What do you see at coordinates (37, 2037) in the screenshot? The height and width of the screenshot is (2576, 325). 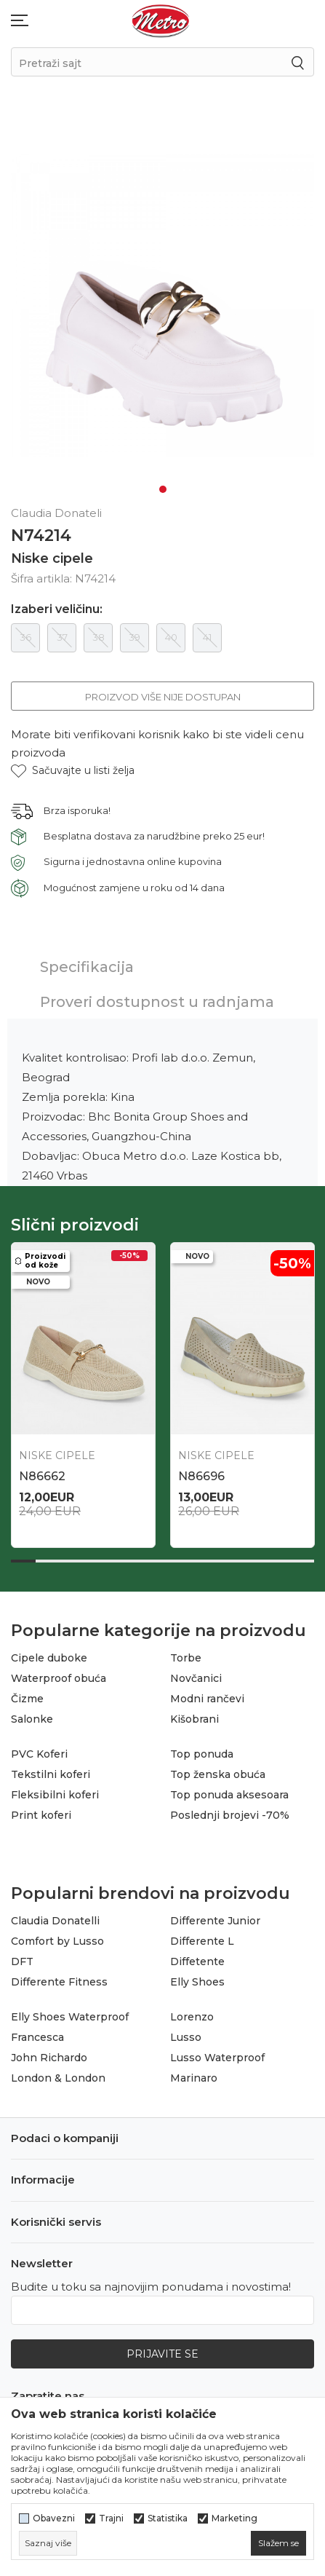 I see `Francesca` at bounding box center [37, 2037].